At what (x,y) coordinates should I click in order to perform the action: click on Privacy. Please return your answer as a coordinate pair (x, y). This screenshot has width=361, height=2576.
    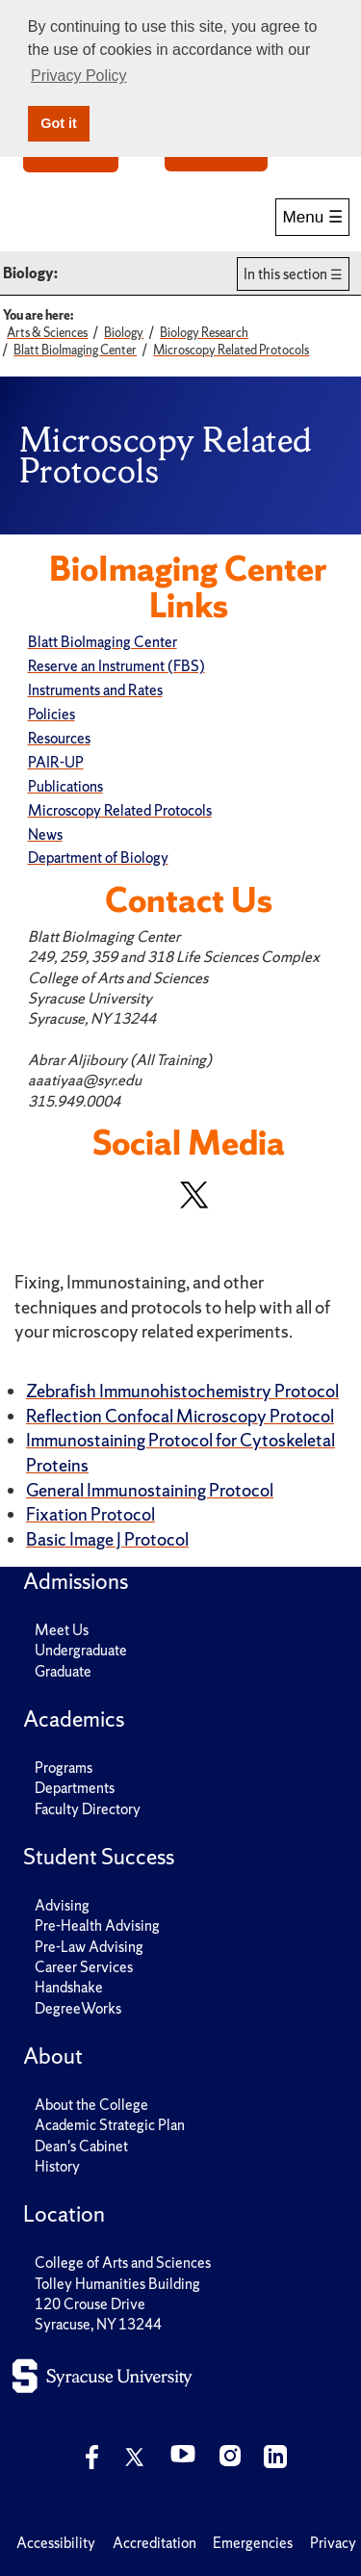
    Looking at the image, I should click on (333, 2543).